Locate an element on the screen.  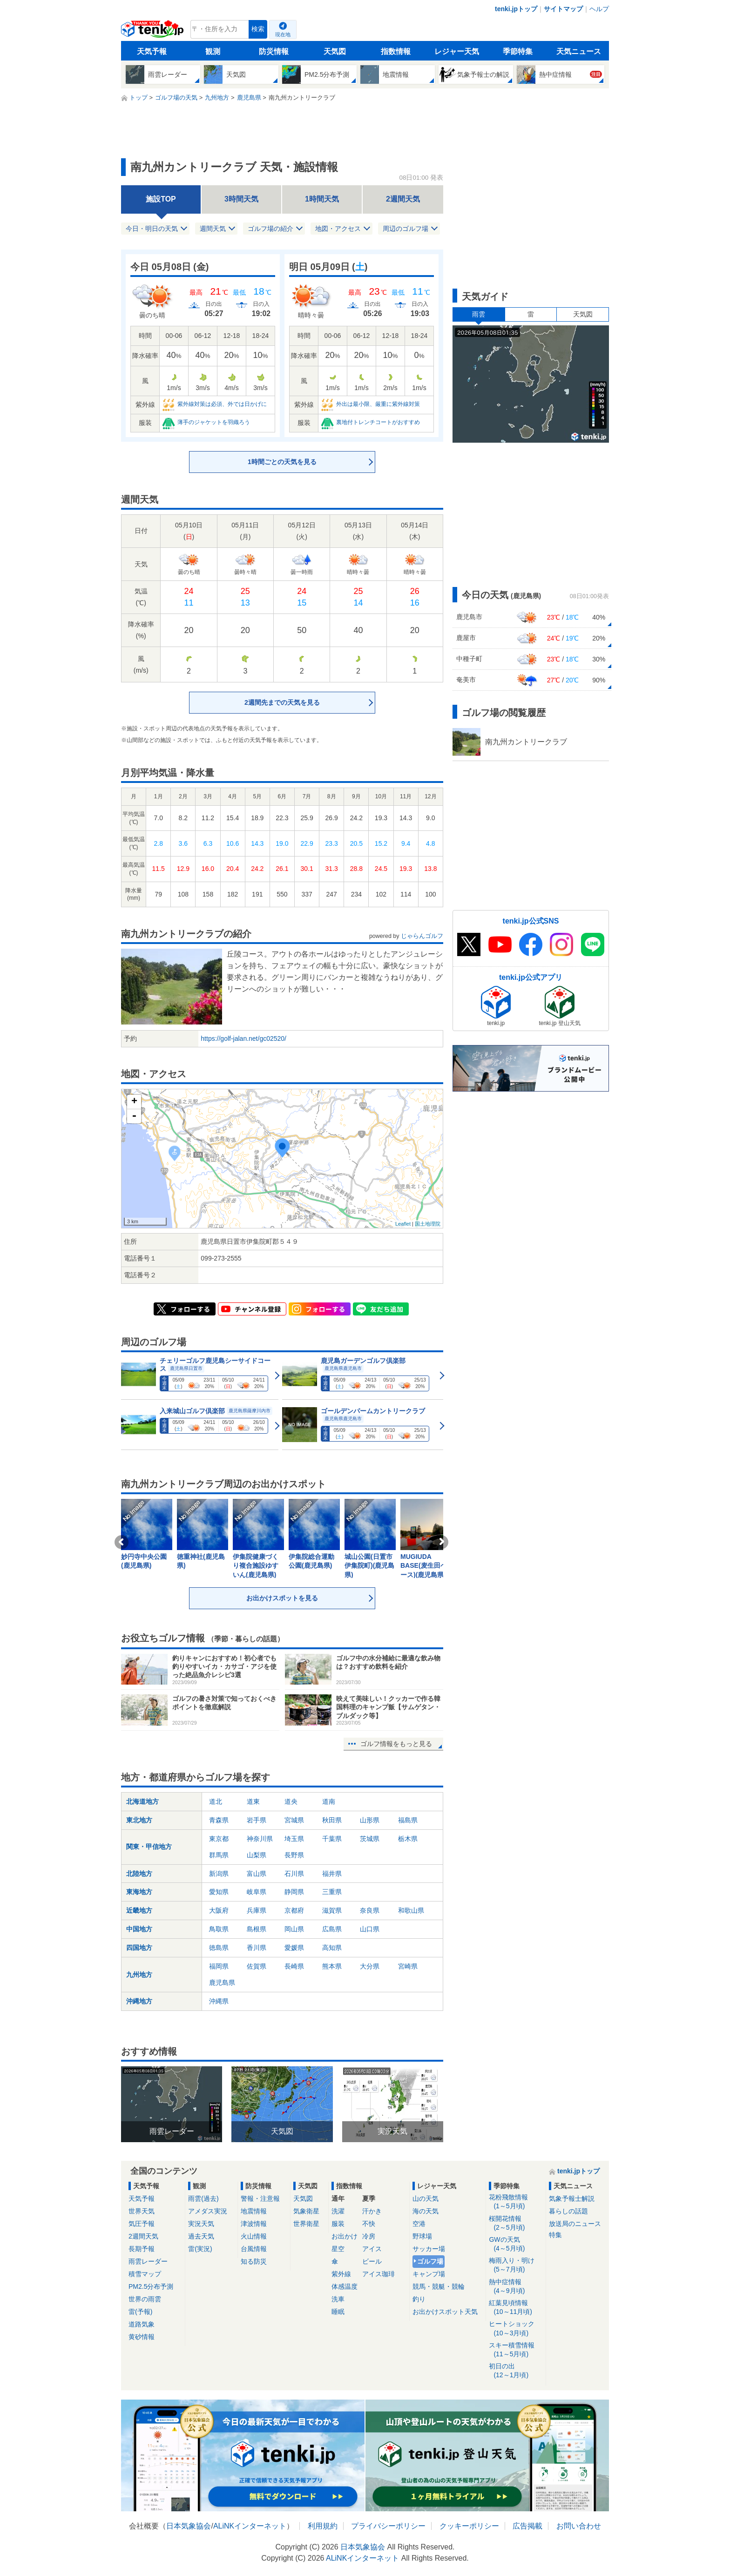
汗かき is located at coordinates (372, 2211).